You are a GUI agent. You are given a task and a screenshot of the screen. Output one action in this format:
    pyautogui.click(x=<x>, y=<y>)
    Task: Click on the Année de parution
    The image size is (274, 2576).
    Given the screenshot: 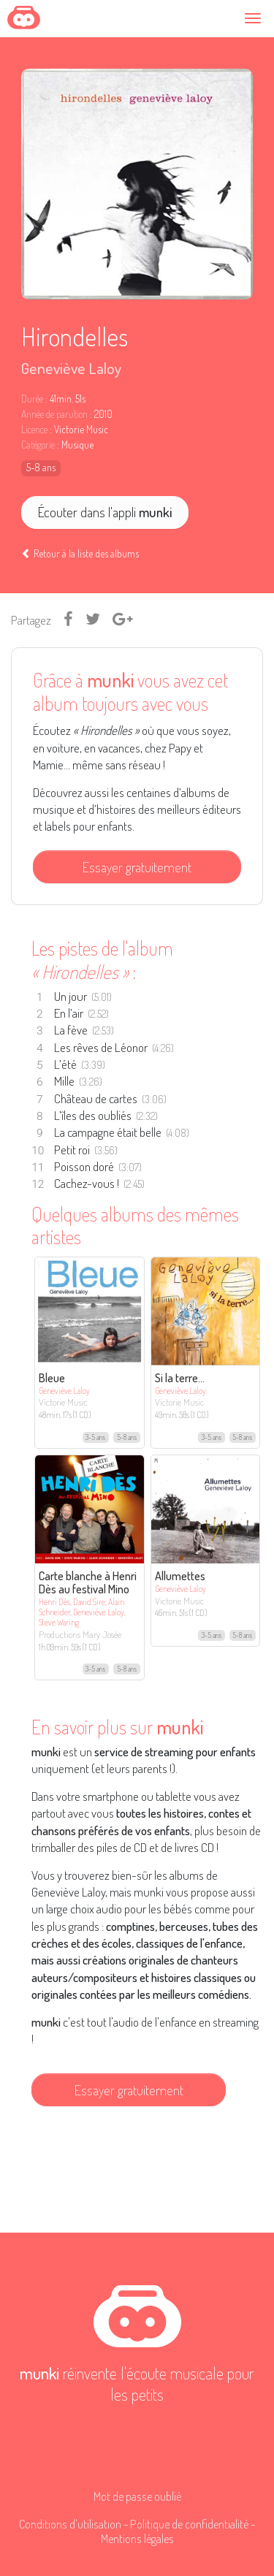 What is the action you would take?
    pyautogui.click(x=54, y=414)
    